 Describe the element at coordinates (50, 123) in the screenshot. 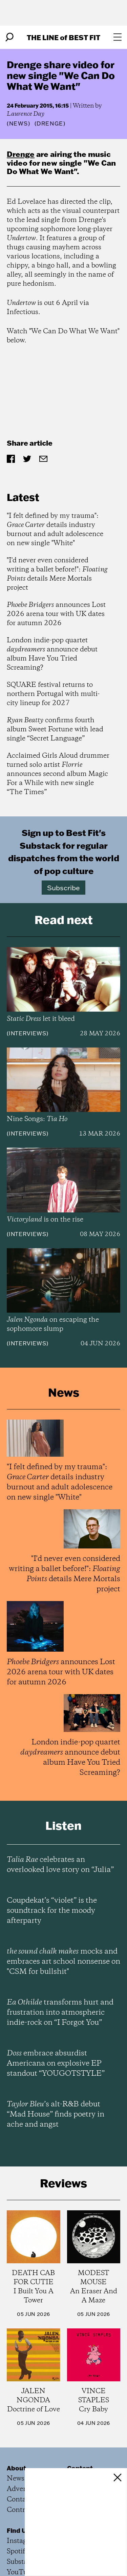

I see `(Drenge)` at that location.